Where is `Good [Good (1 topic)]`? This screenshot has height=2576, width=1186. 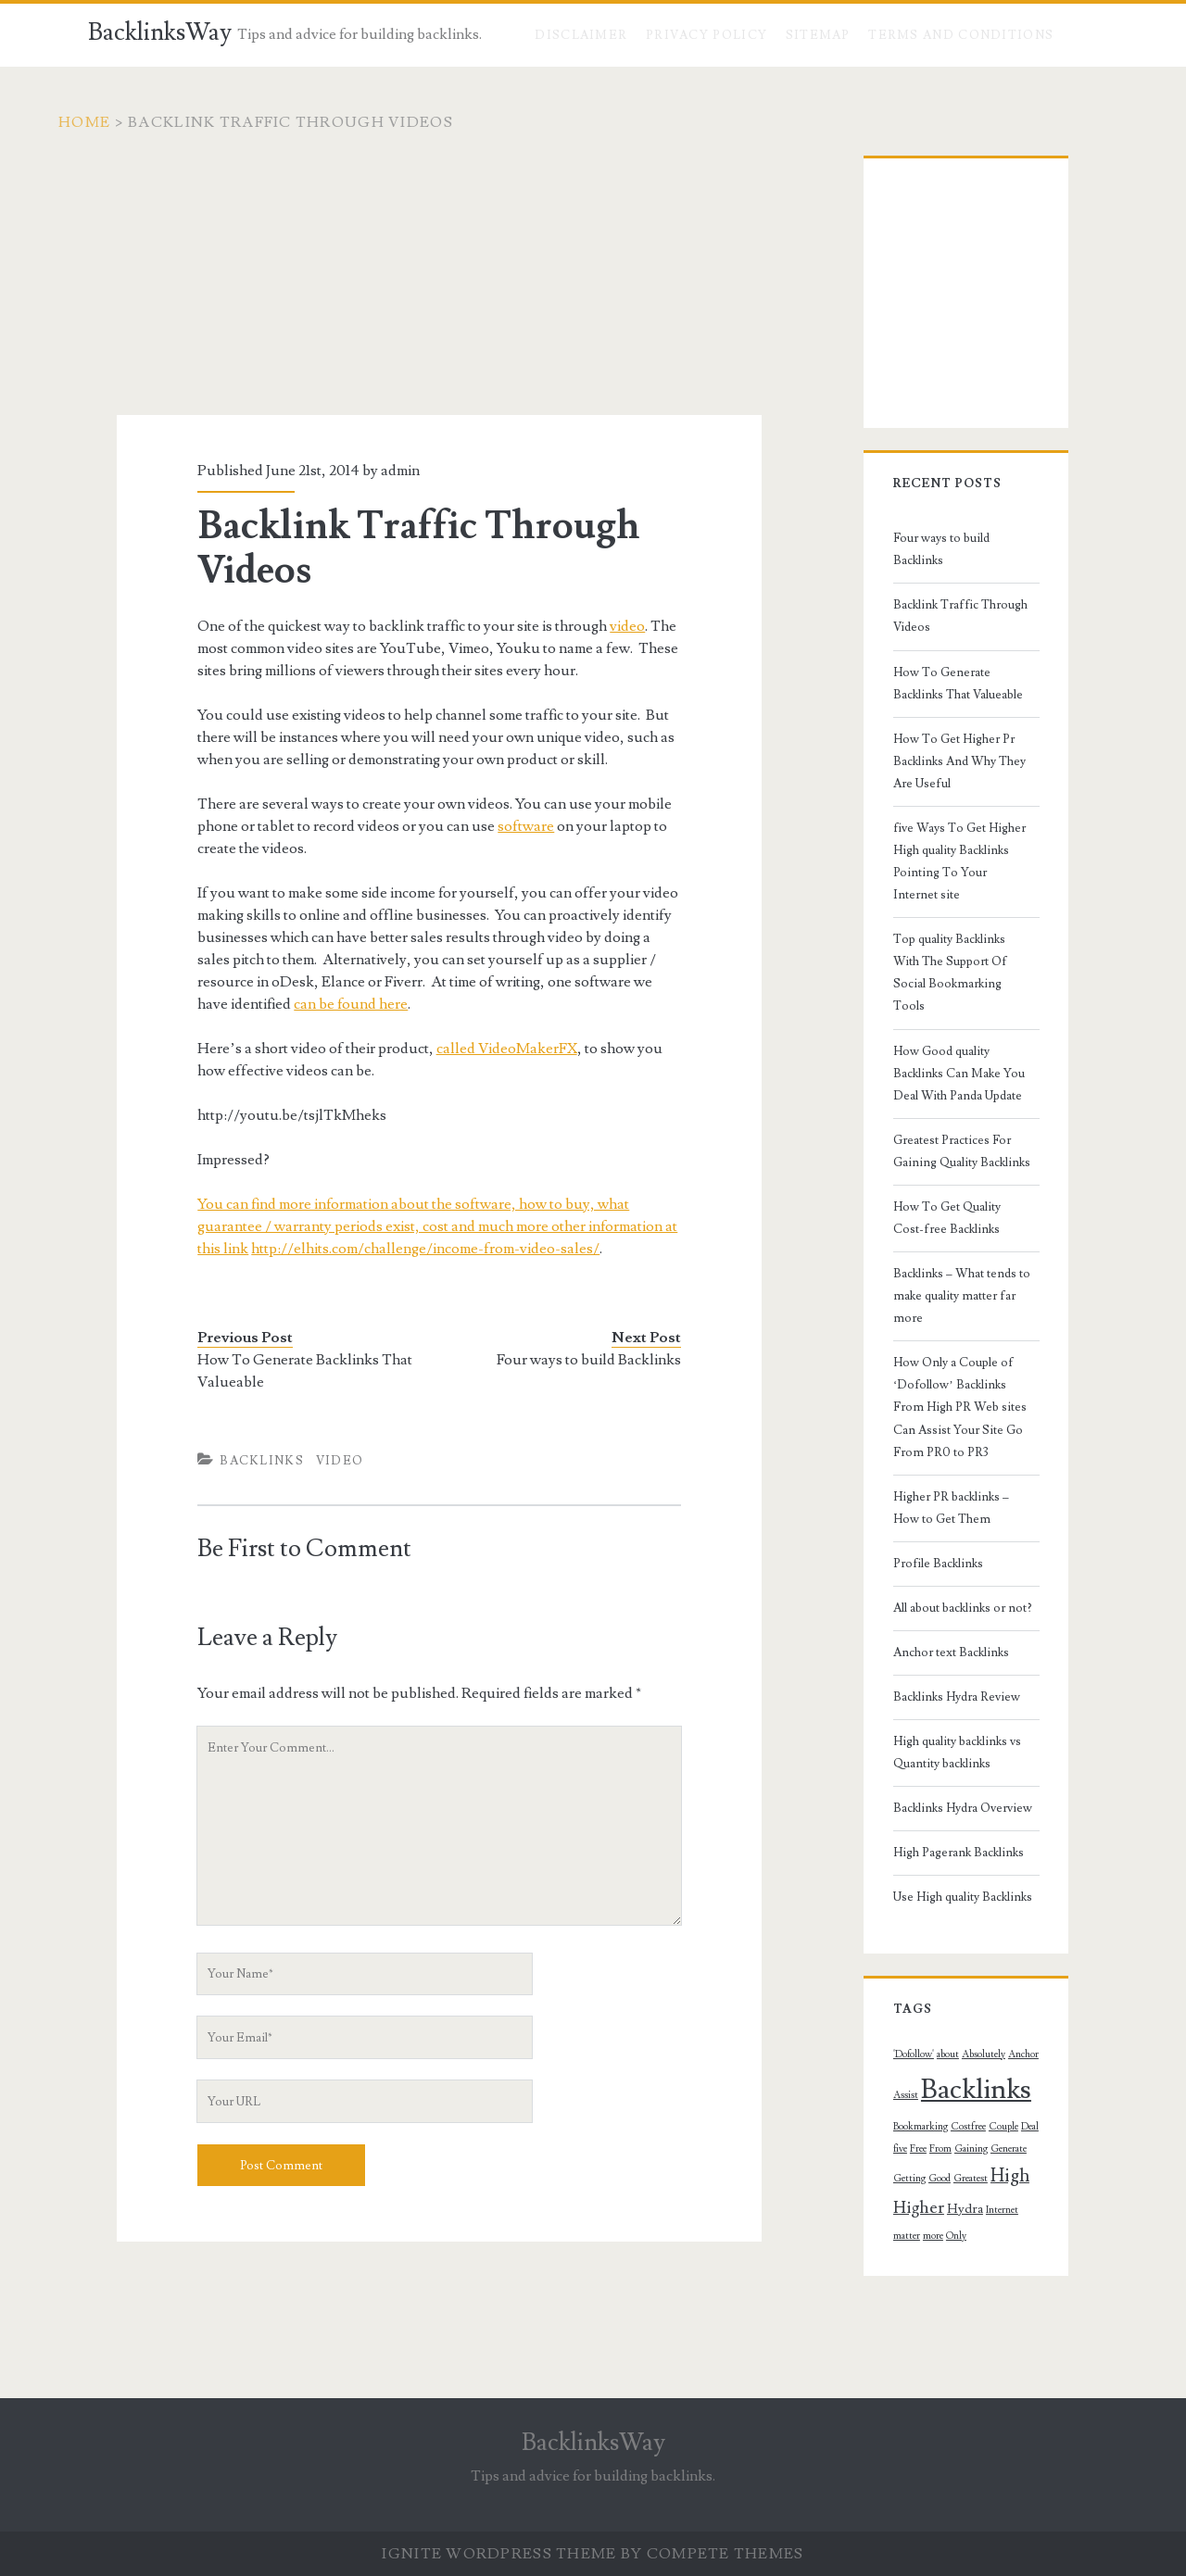 Good [Good (1 topic)] is located at coordinates (957, 1999).